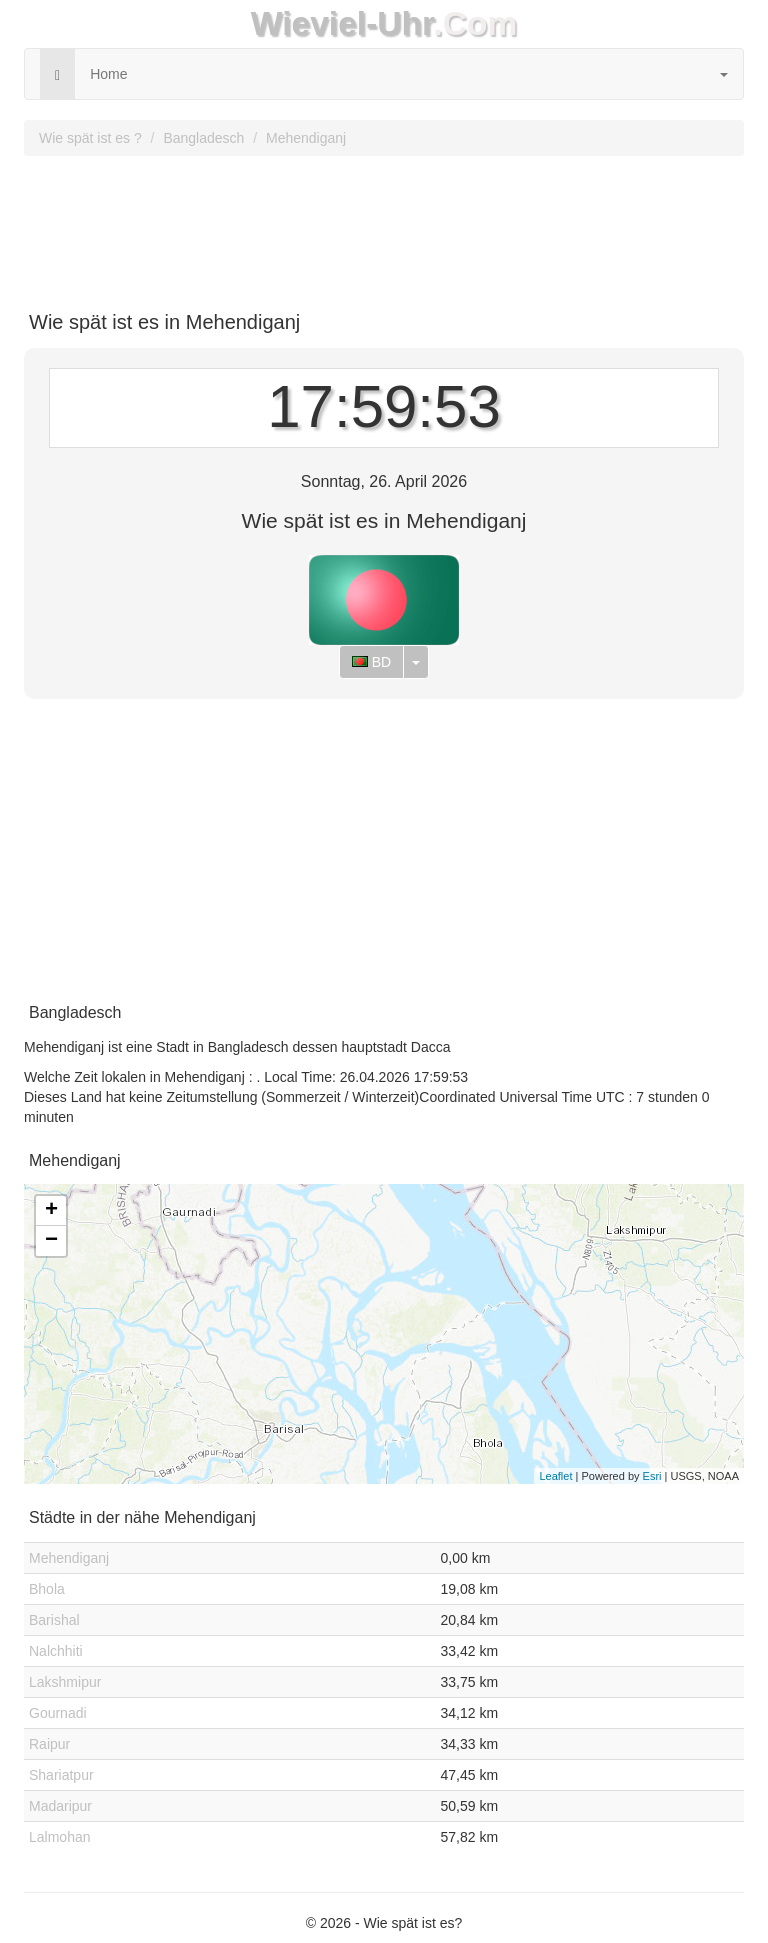 This screenshot has width=768, height=1943. What do you see at coordinates (47, 1589) in the screenshot?
I see `Bhola` at bounding box center [47, 1589].